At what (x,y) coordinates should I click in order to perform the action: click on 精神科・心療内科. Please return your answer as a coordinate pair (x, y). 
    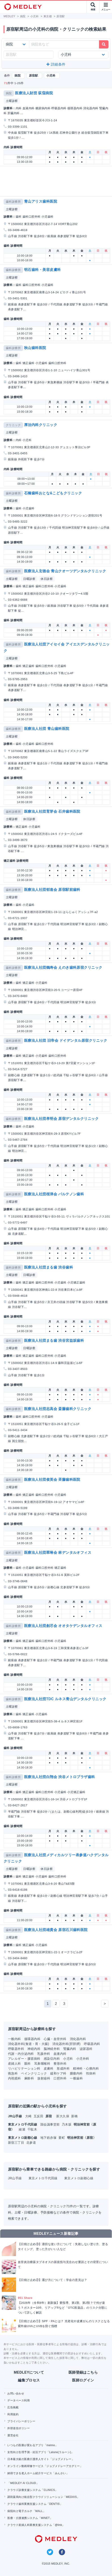
    Looking at the image, I should click on (86, 2068).